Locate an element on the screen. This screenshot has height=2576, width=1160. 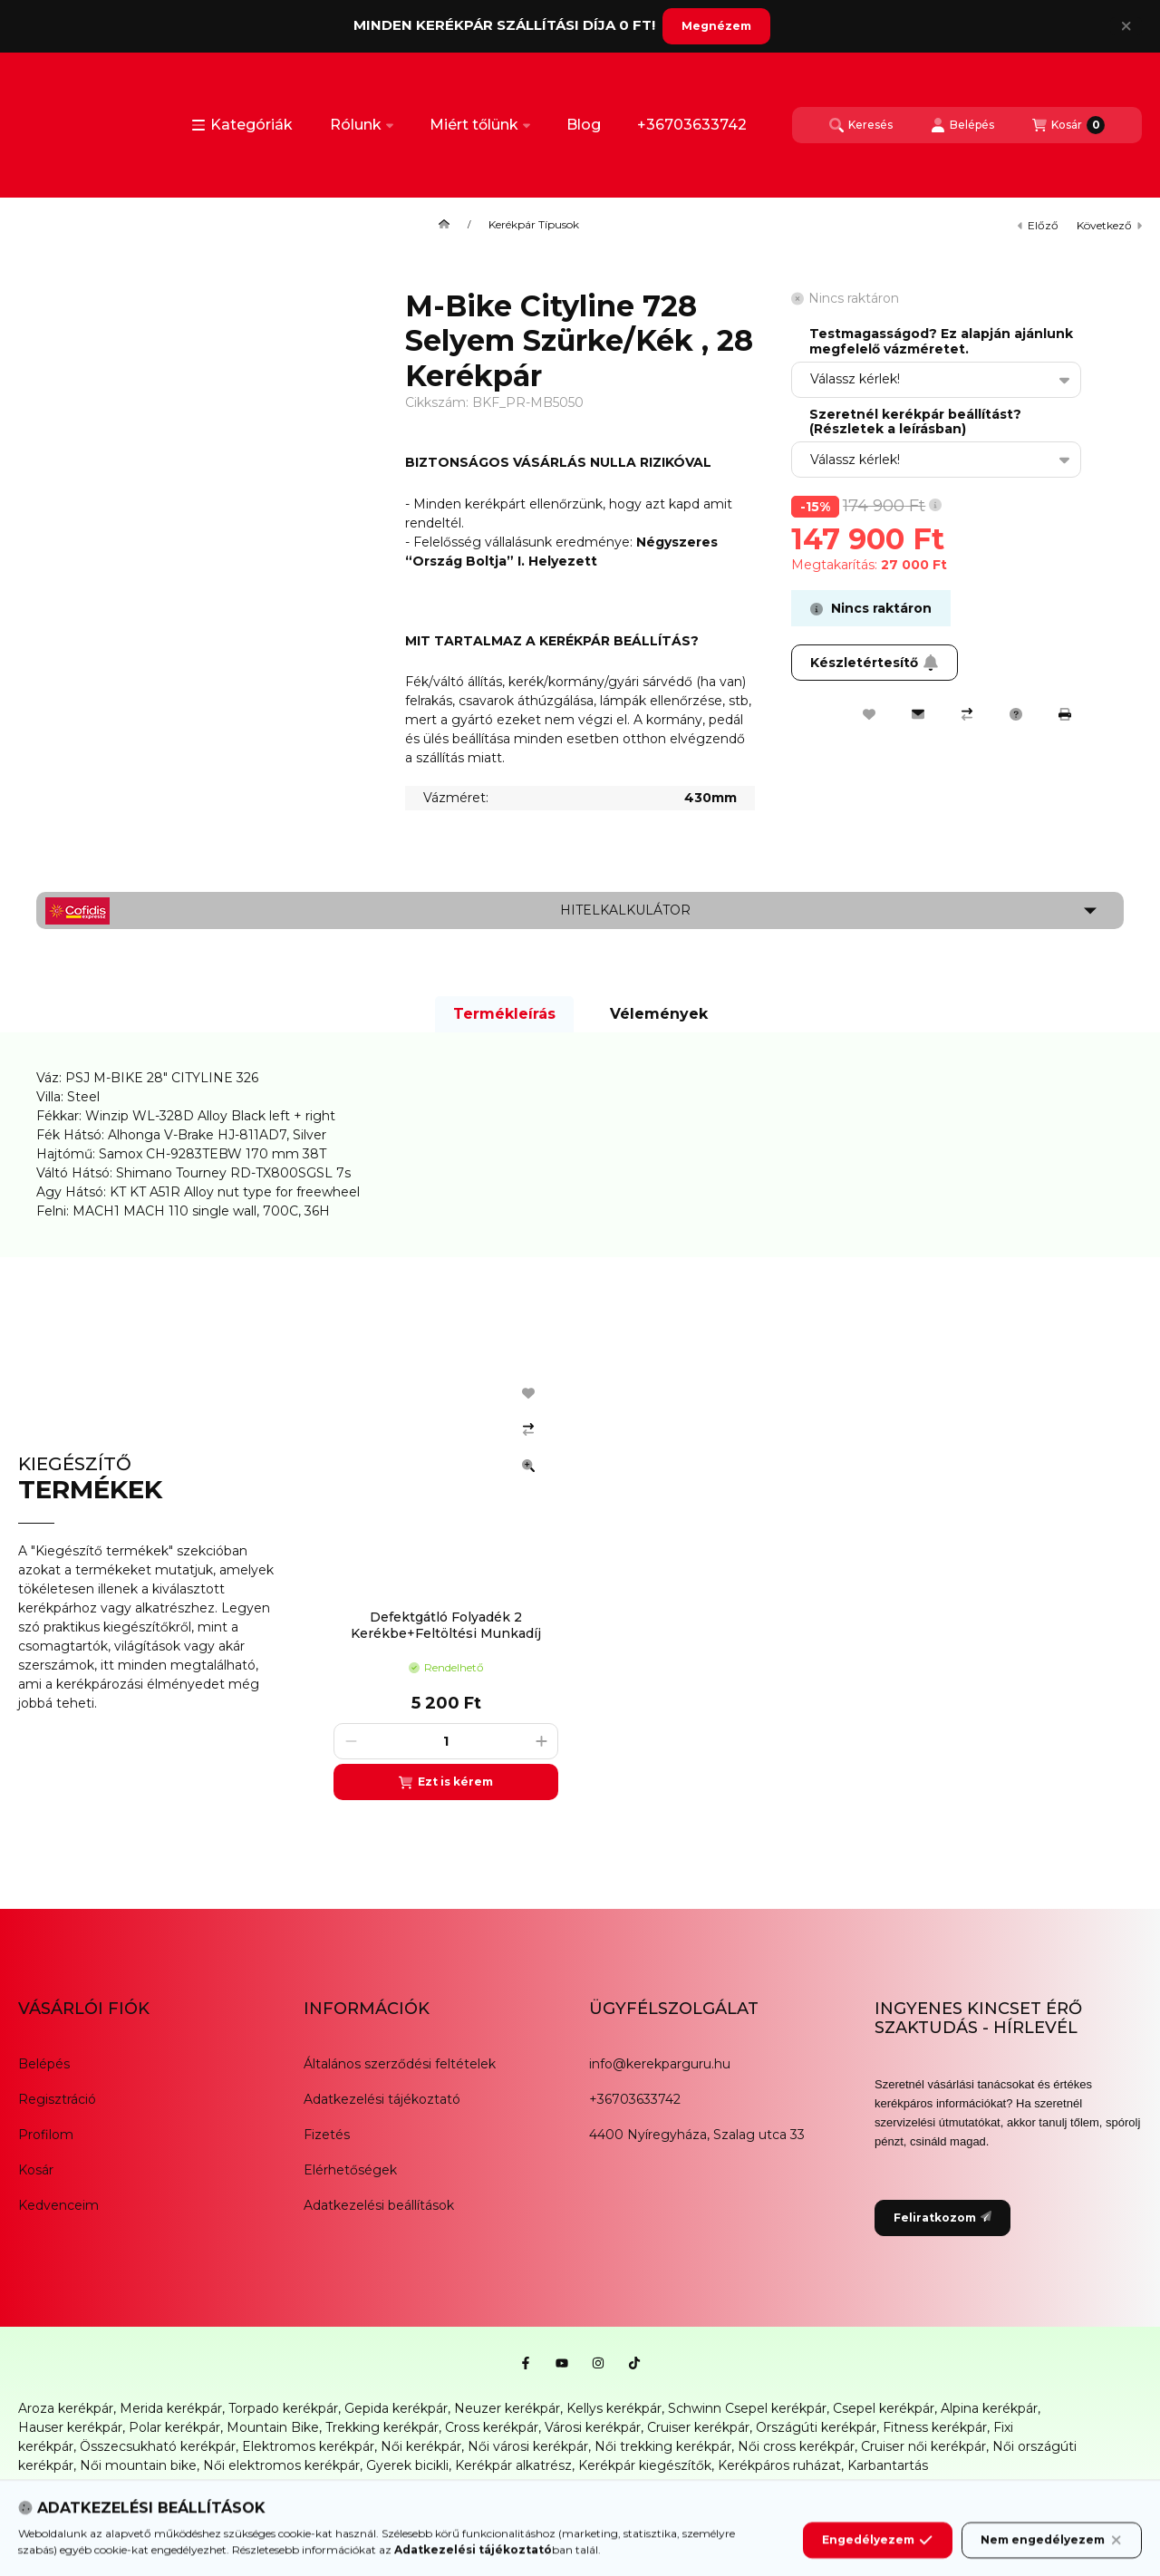
Készletértesítő [Feliratkozom] is located at coordinates (874, 662).